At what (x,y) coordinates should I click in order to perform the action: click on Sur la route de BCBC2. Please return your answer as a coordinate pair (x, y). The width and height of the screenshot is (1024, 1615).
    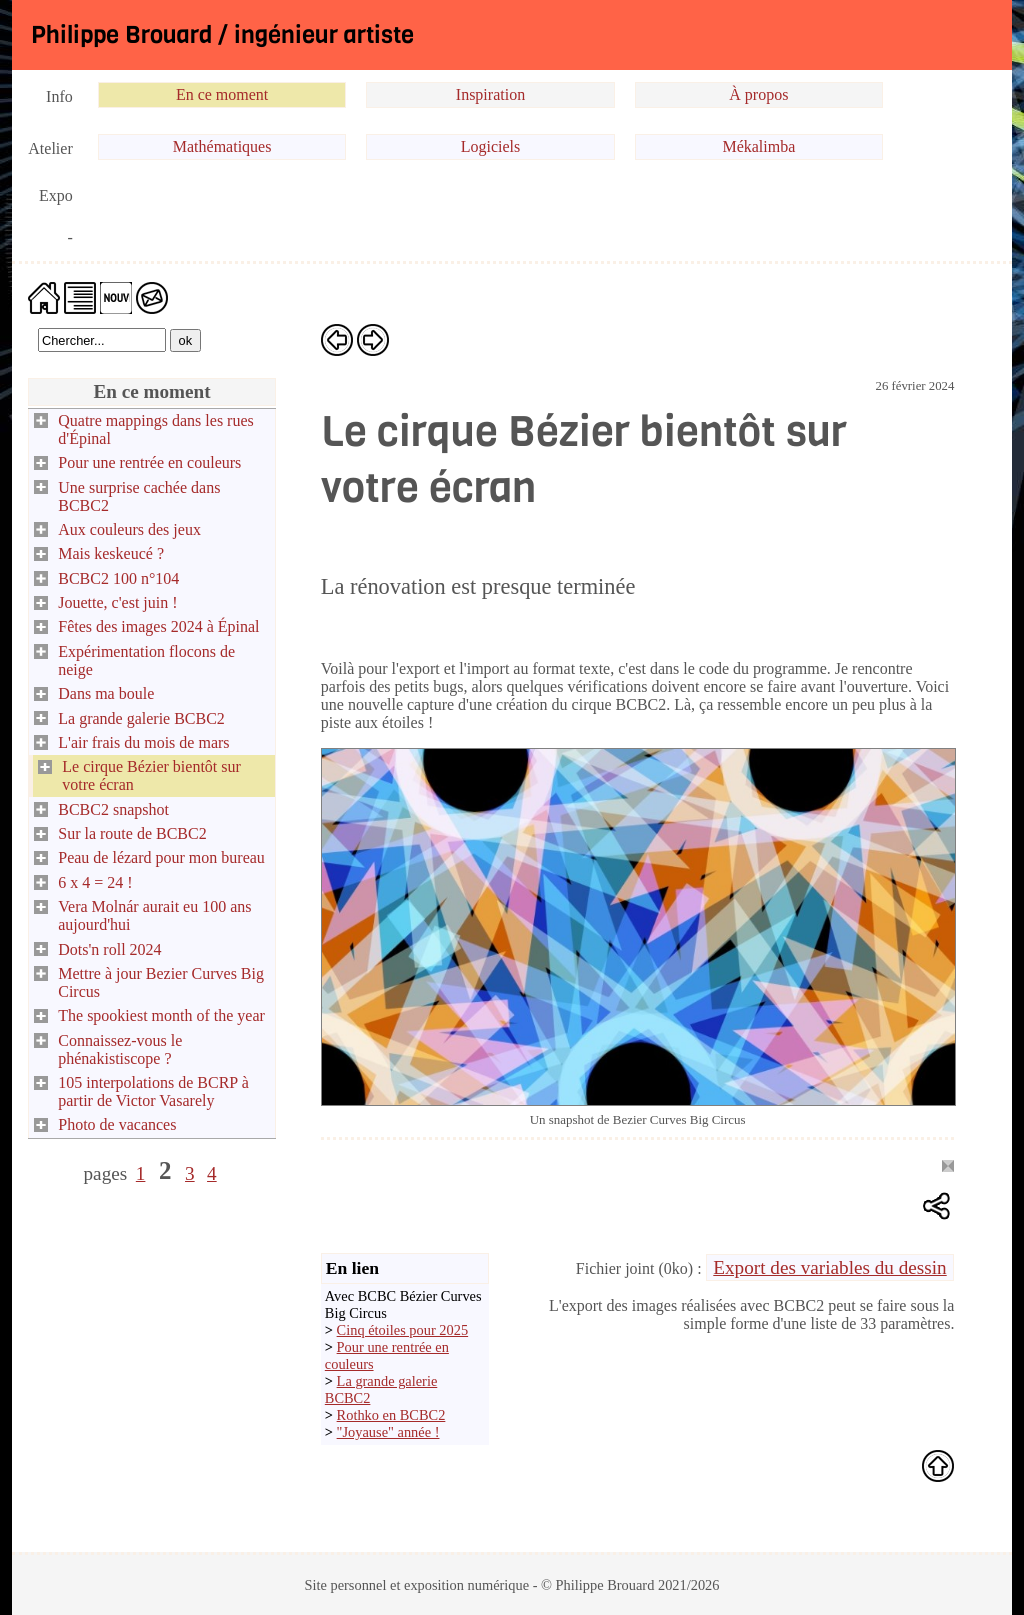
    Looking at the image, I should click on (132, 833).